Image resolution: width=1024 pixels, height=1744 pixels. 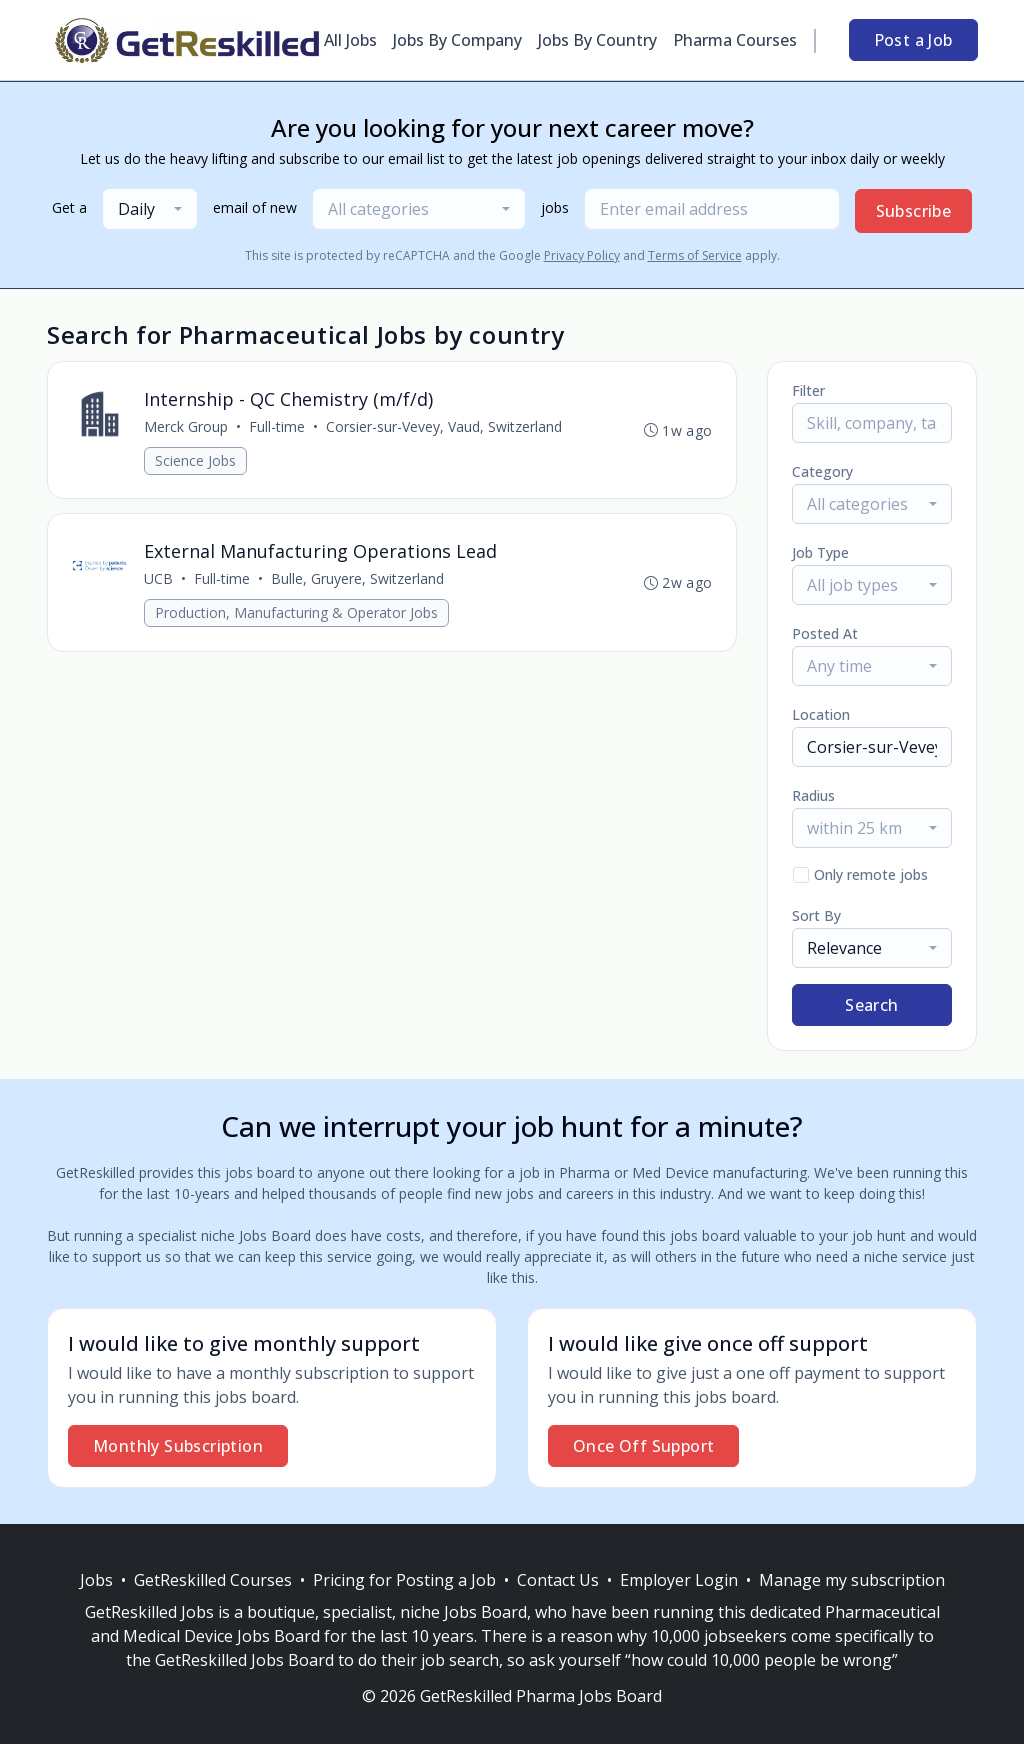 What do you see at coordinates (813, 795) in the screenshot?
I see `Radius` at bounding box center [813, 795].